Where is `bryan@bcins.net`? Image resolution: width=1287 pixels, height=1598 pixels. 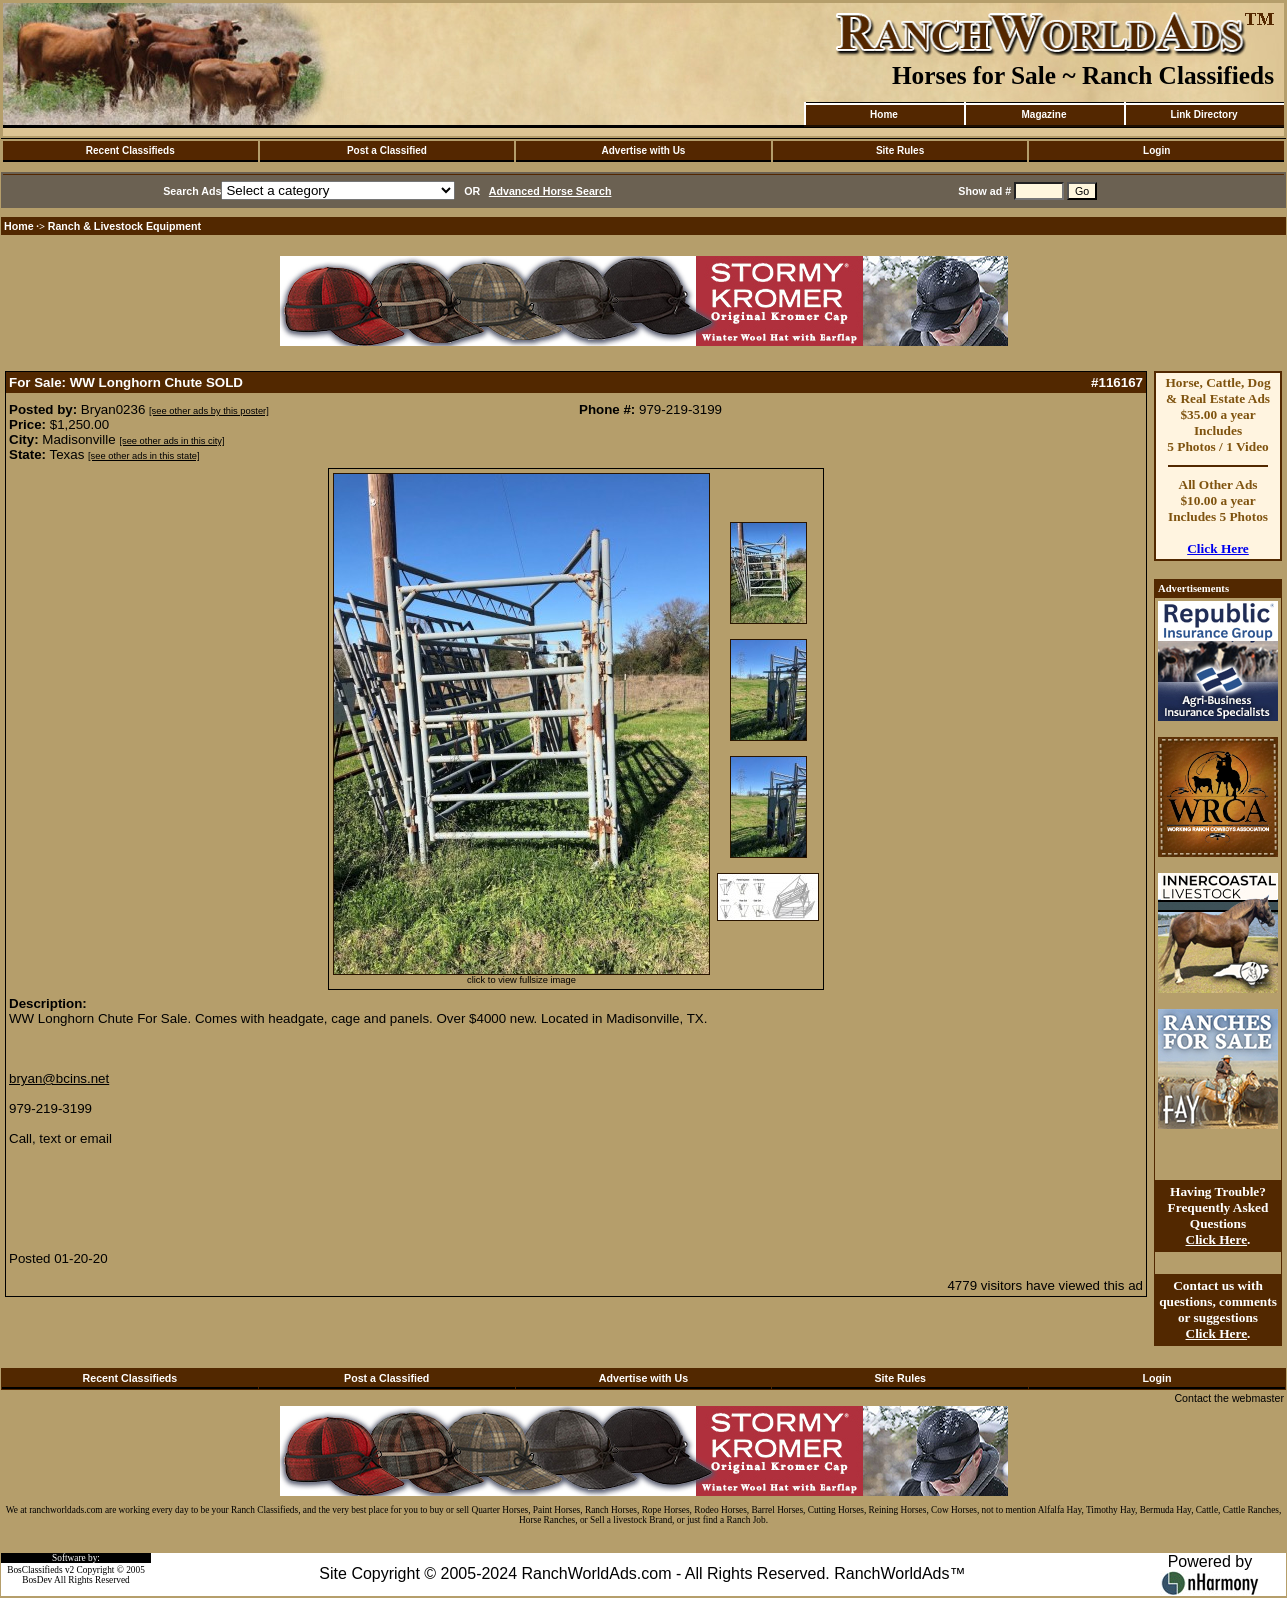
bryan@bcins.net is located at coordinates (59, 1078).